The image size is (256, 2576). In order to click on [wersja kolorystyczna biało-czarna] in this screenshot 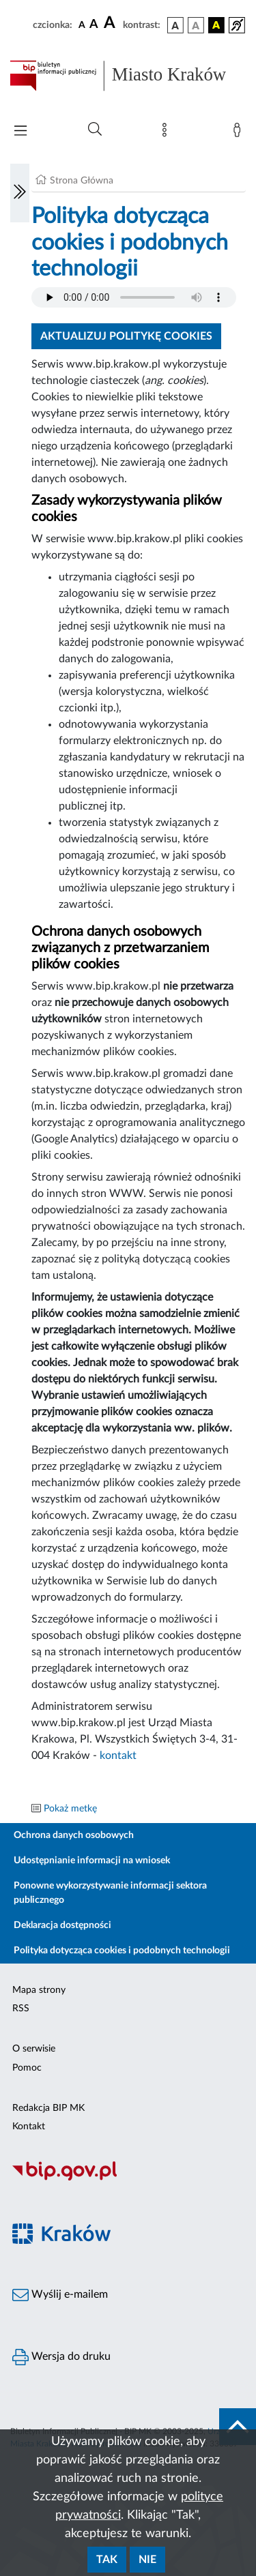, I will do `click(196, 25)`.